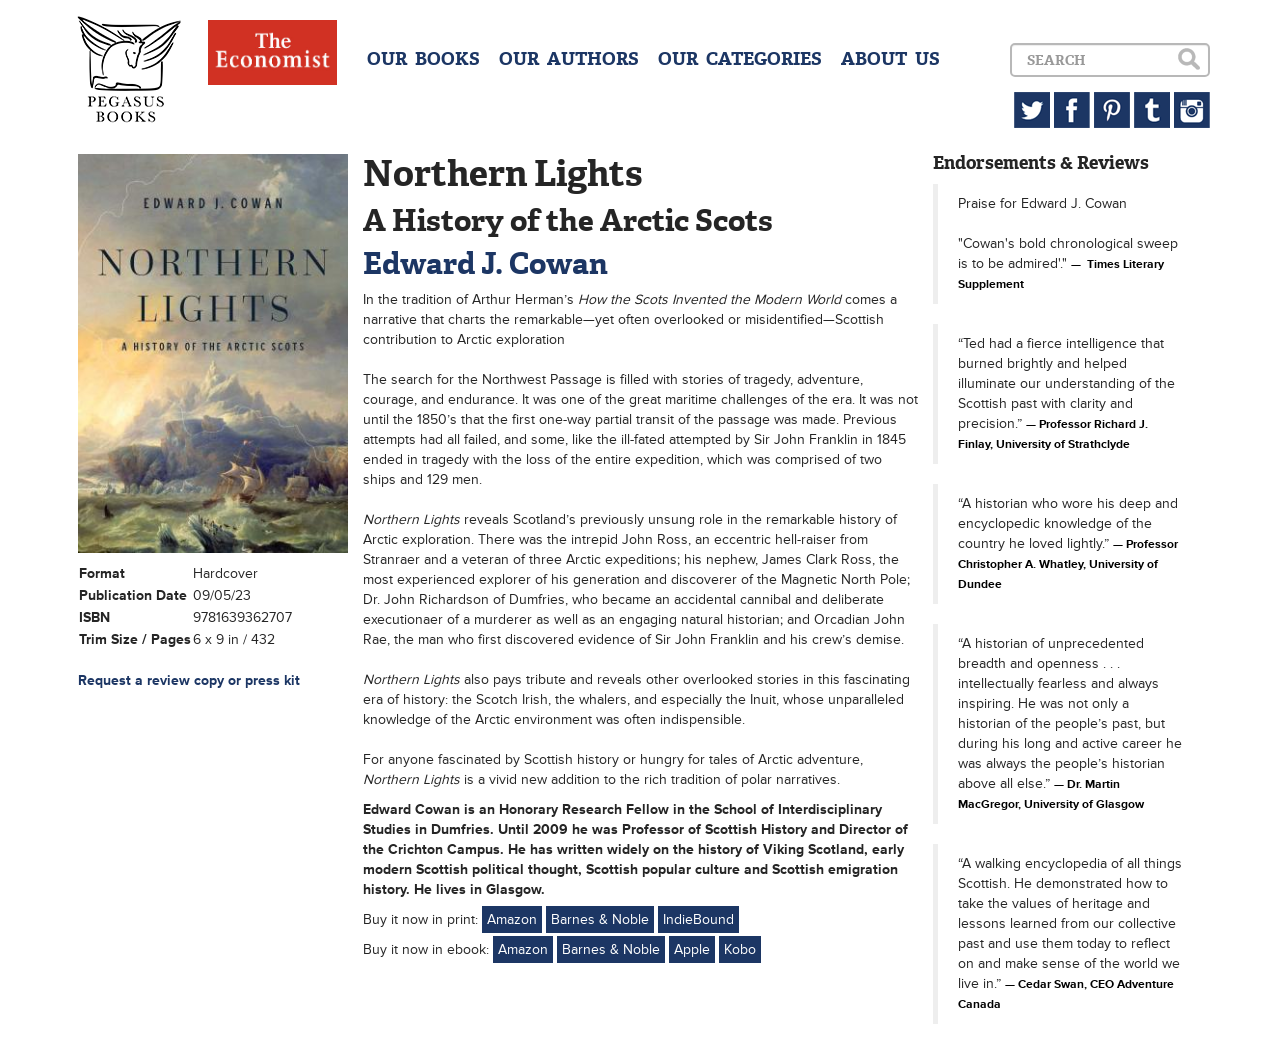 The height and width of the screenshot is (1064, 1280). What do you see at coordinates (569, 59) in the screenshot?
I see `OUR AUTHORS` at bounding box center [569, 59].